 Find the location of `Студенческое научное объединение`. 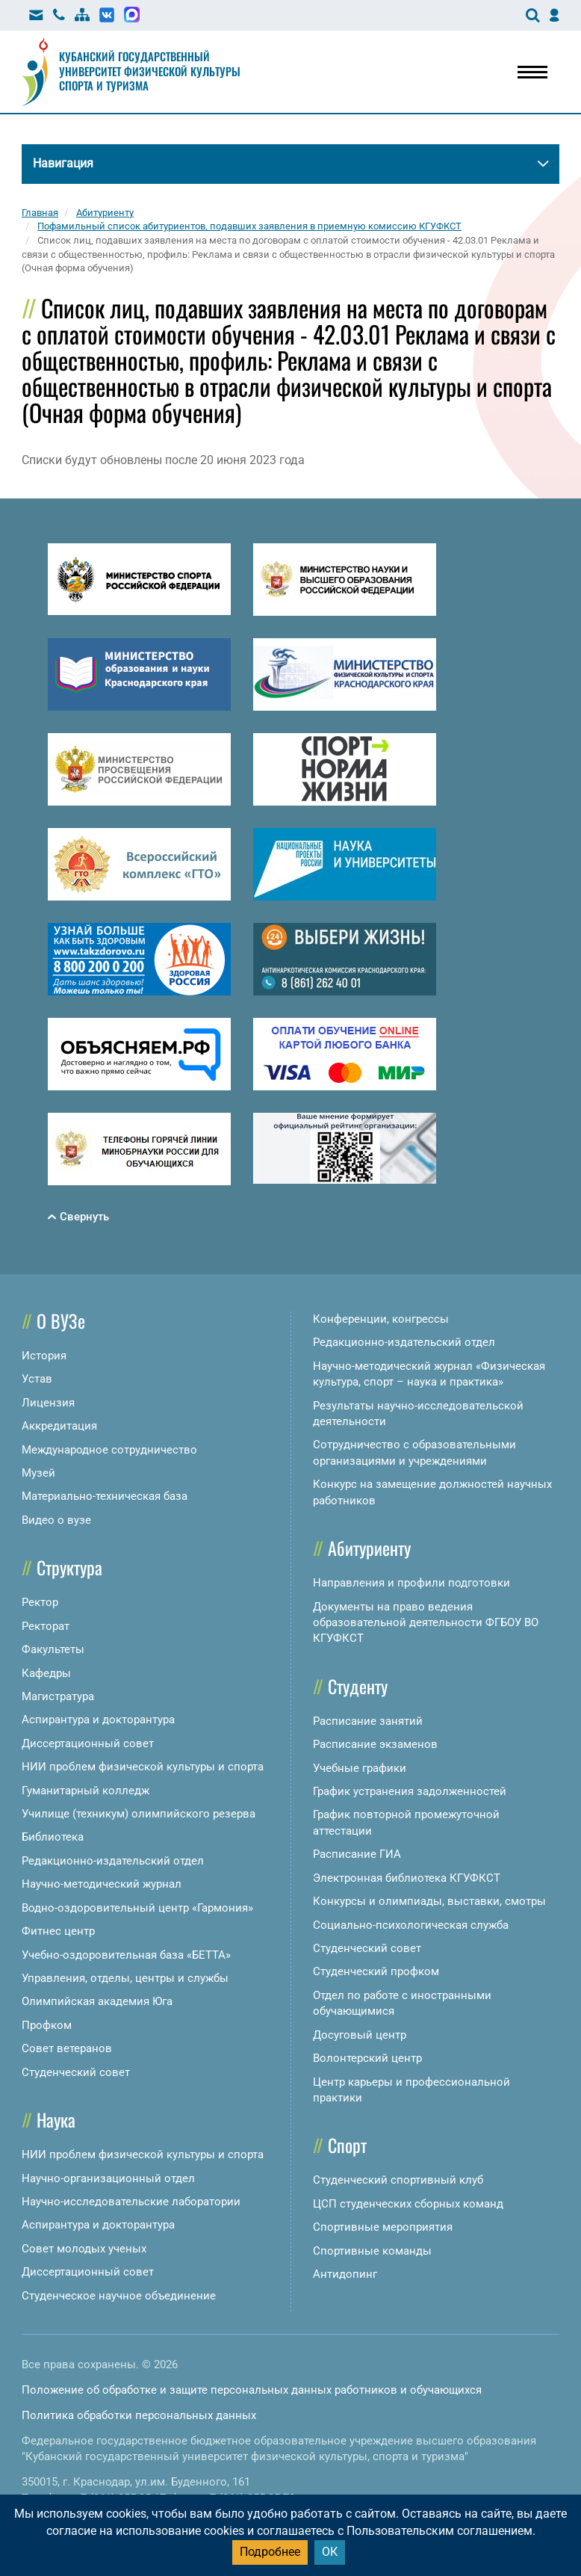

Студенческое научное объединение is located at coordinates (119, 2295).